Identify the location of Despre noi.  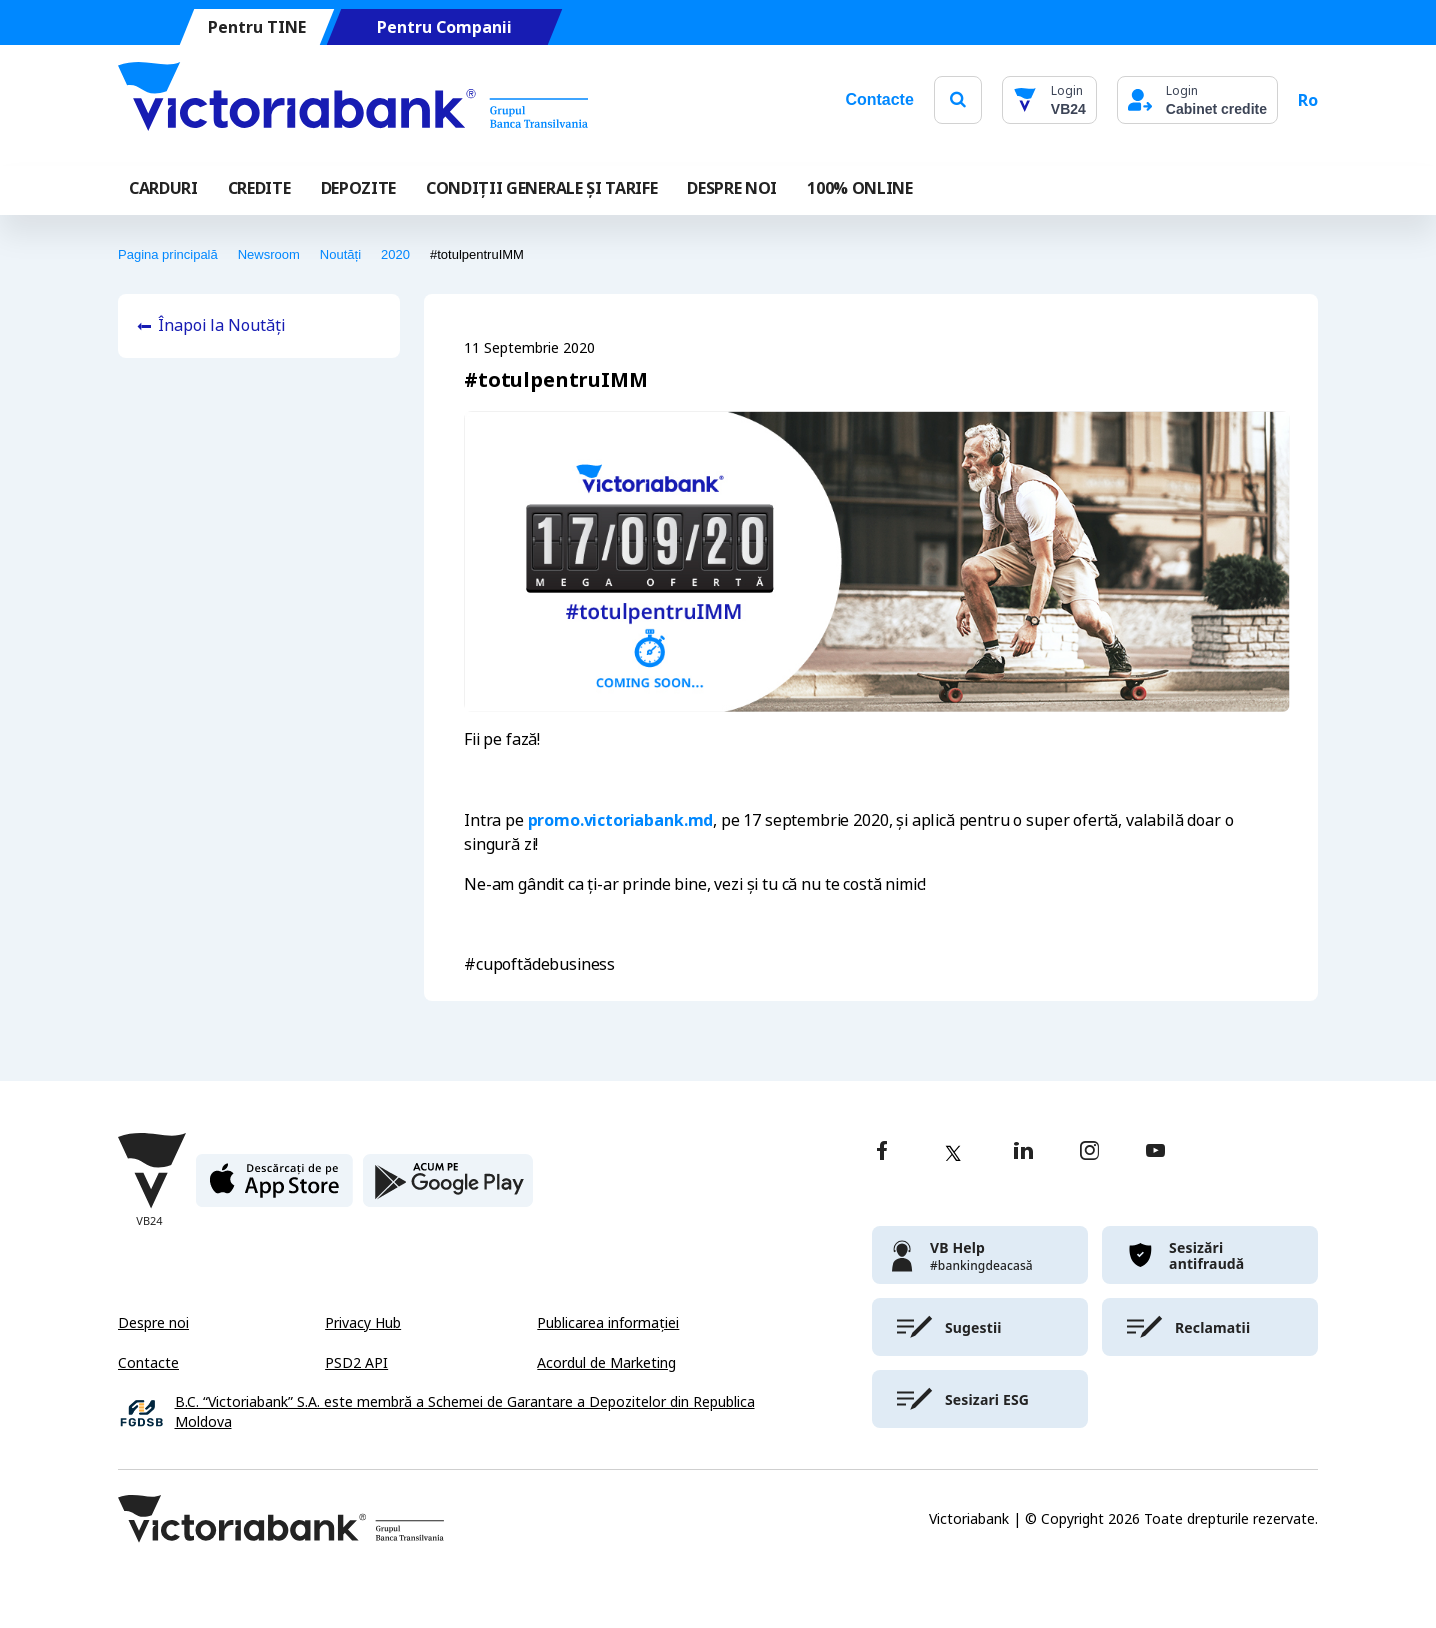
(153, 1323).